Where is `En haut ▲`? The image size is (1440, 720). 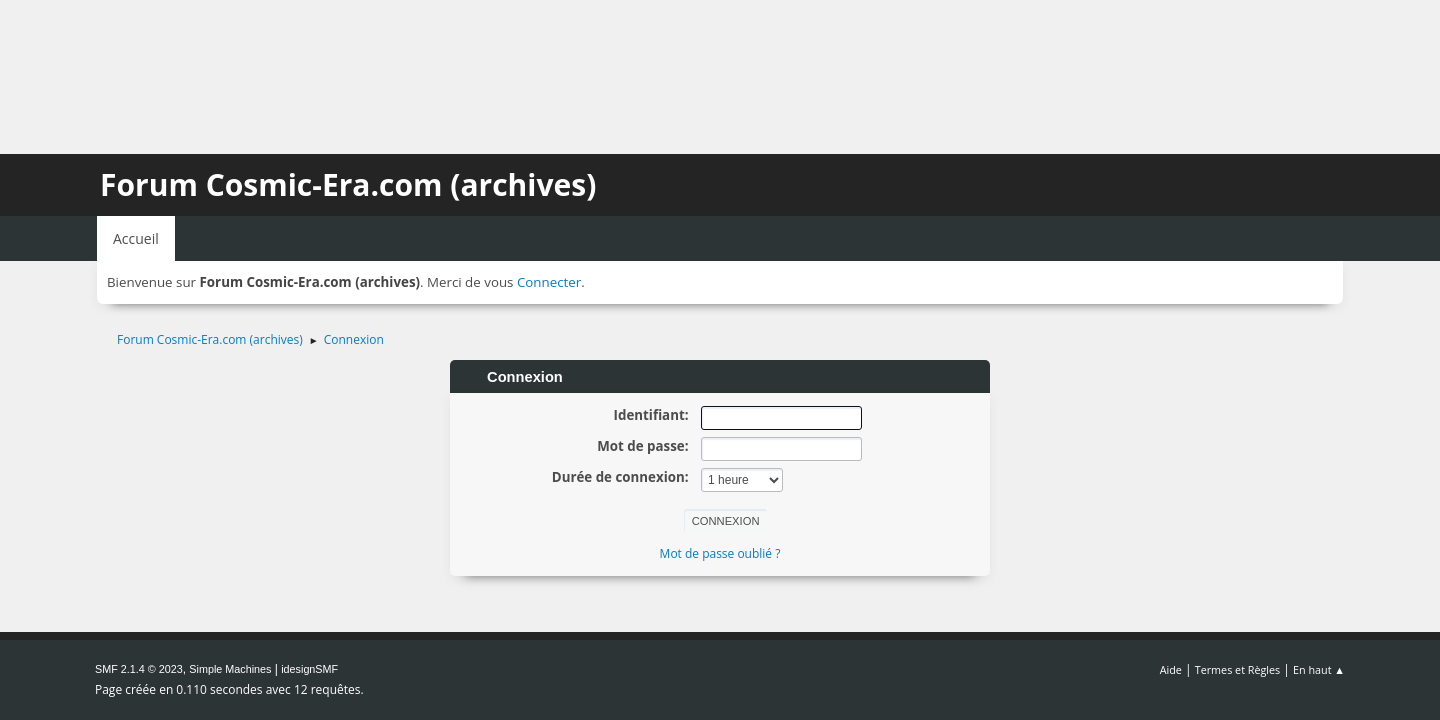
En haut ▲ is located at coordinates (1319, 669).